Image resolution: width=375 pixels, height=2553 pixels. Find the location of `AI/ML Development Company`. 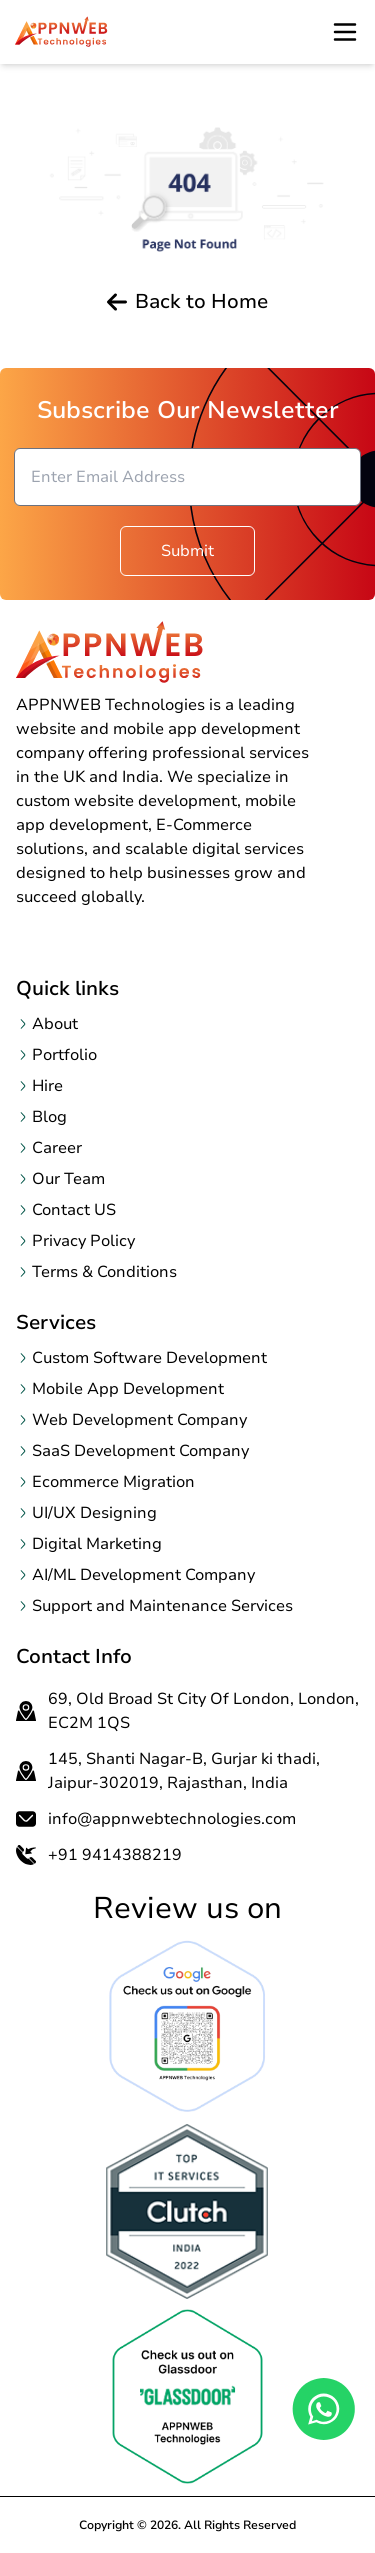

AI/ML Development Company is located at coordinates (143, 1575).